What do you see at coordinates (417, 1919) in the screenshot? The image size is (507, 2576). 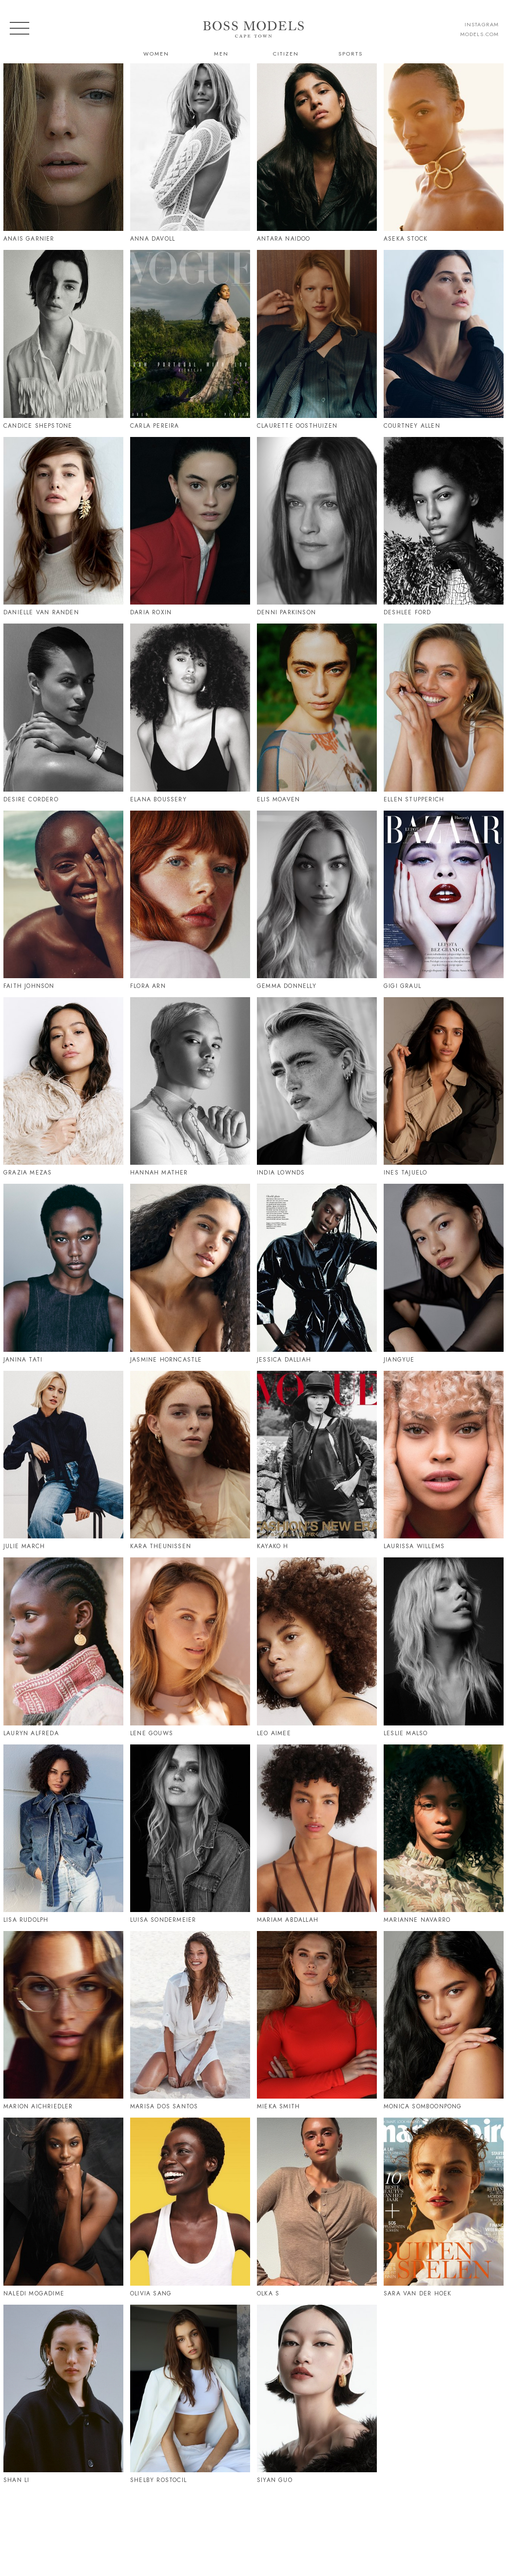 I see `Marianne Navarro` at bounding box center [417, 1919].